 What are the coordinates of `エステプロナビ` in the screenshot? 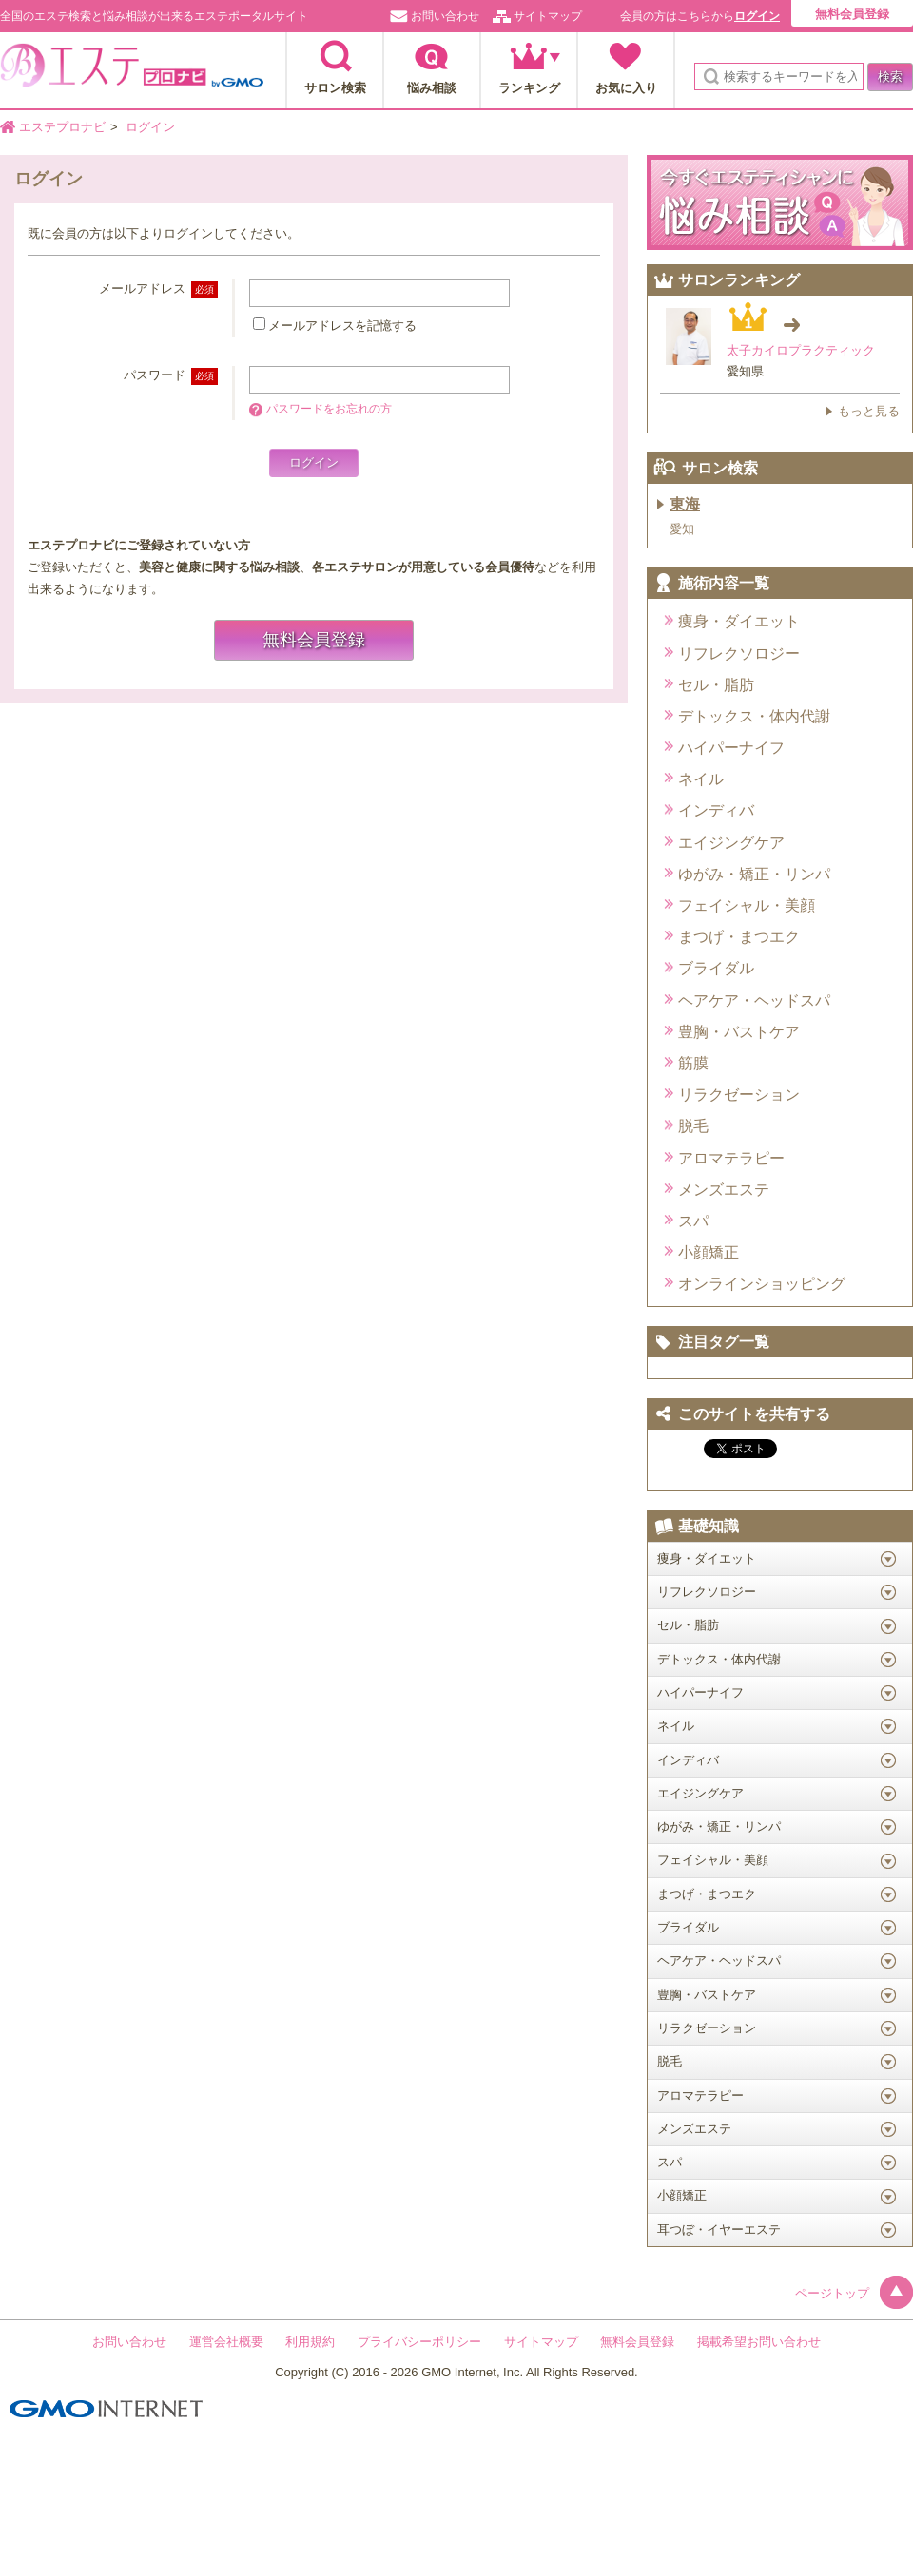 It's located at (131, 71).